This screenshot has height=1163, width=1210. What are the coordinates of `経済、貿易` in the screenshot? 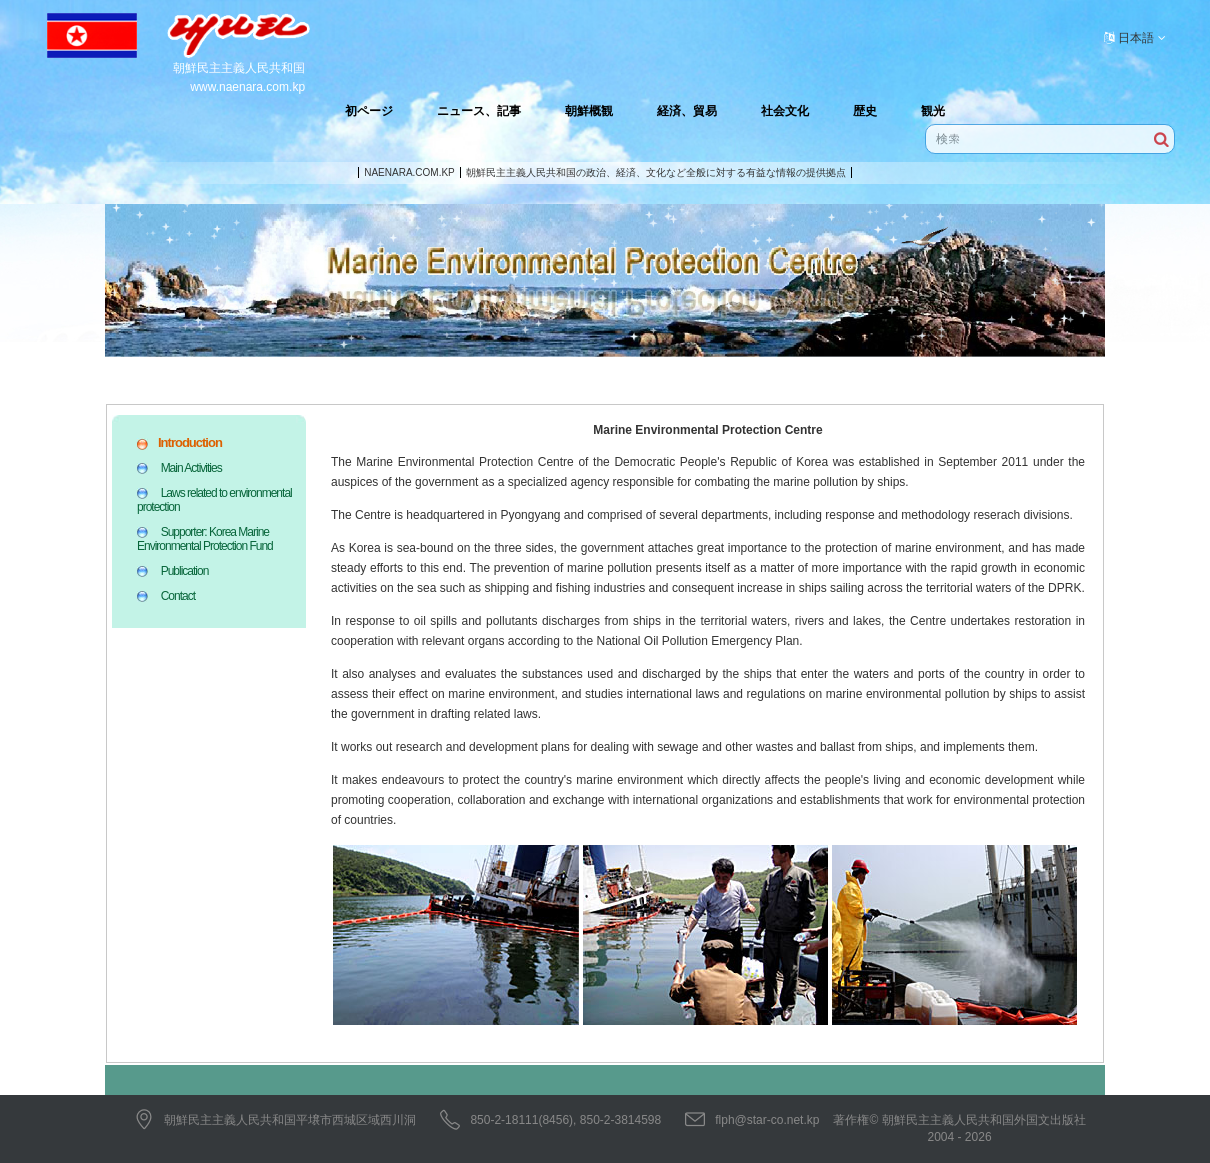 It's located at (687, 111).